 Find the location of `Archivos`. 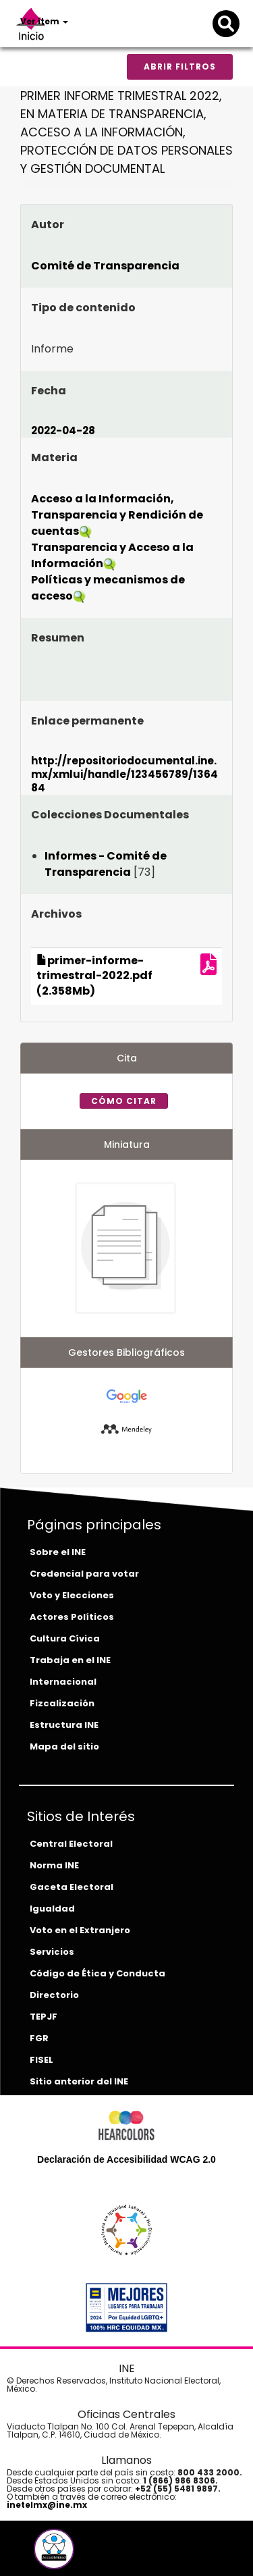

Archivos is located at coordinates (56, 914).